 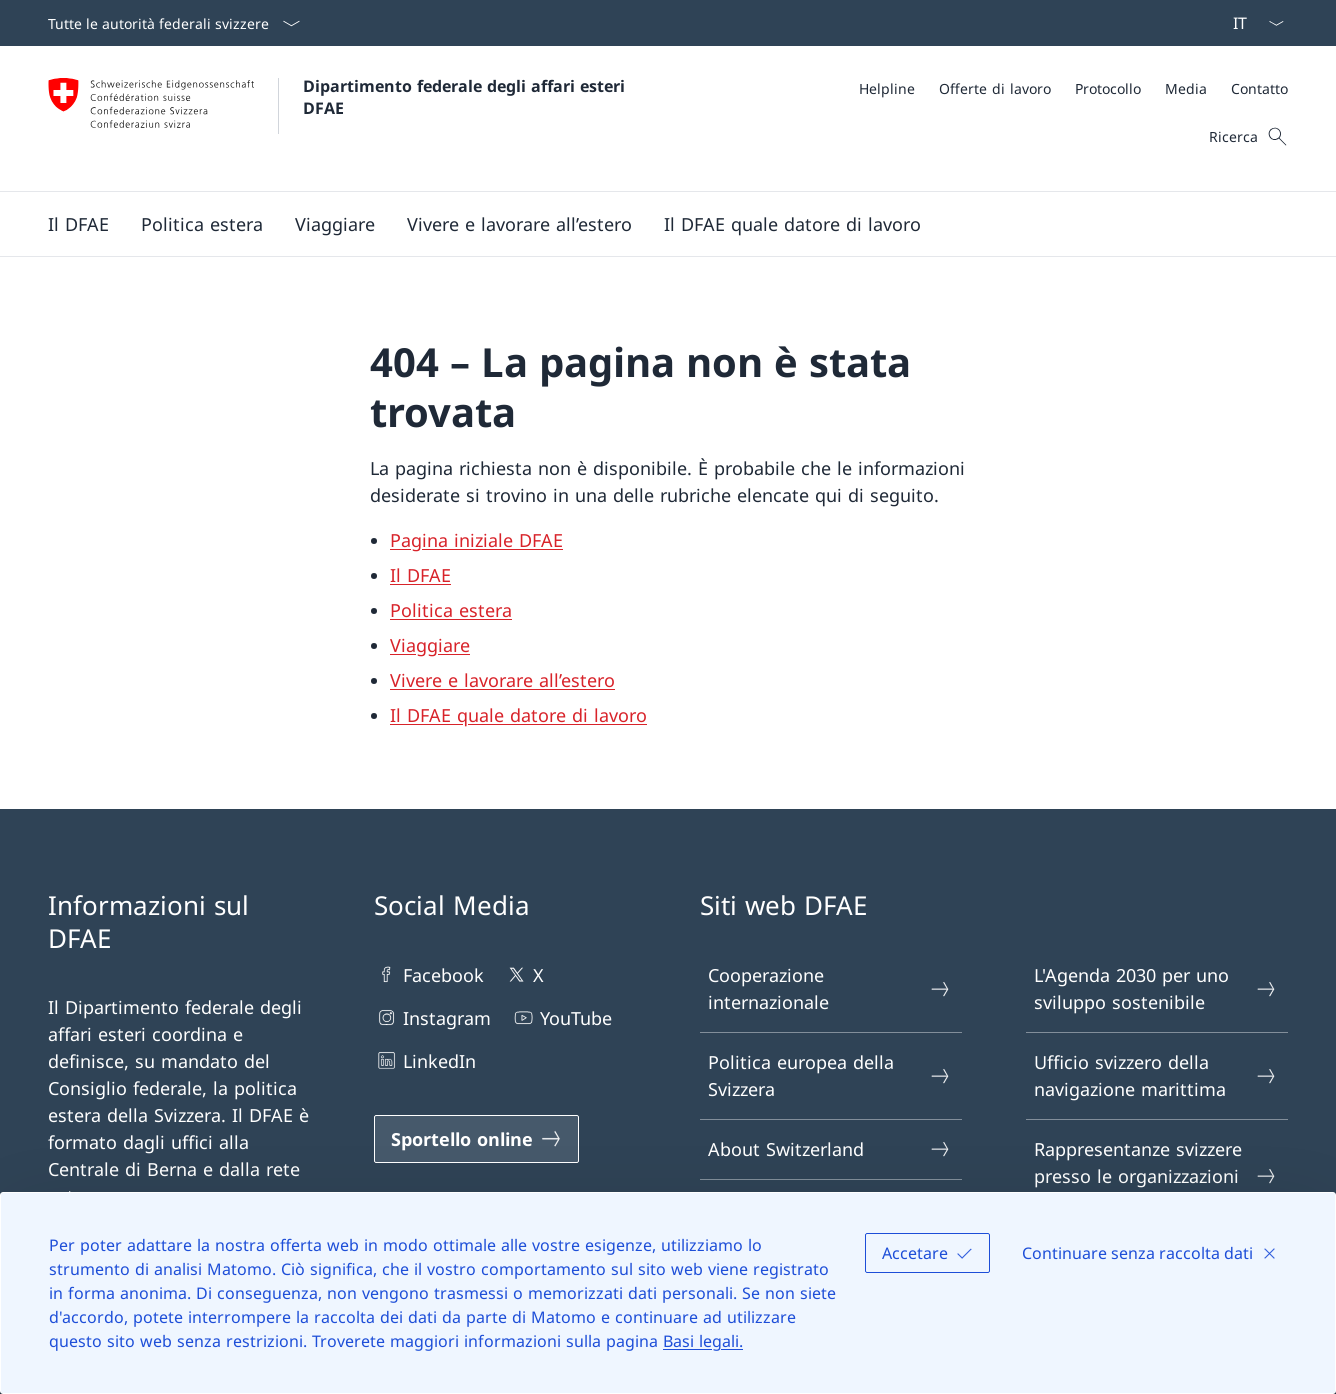 What do you see at coordinates (1108, 88) in the screenshot?
I see `[Protocollo]` at bounding box center [1108, 88].